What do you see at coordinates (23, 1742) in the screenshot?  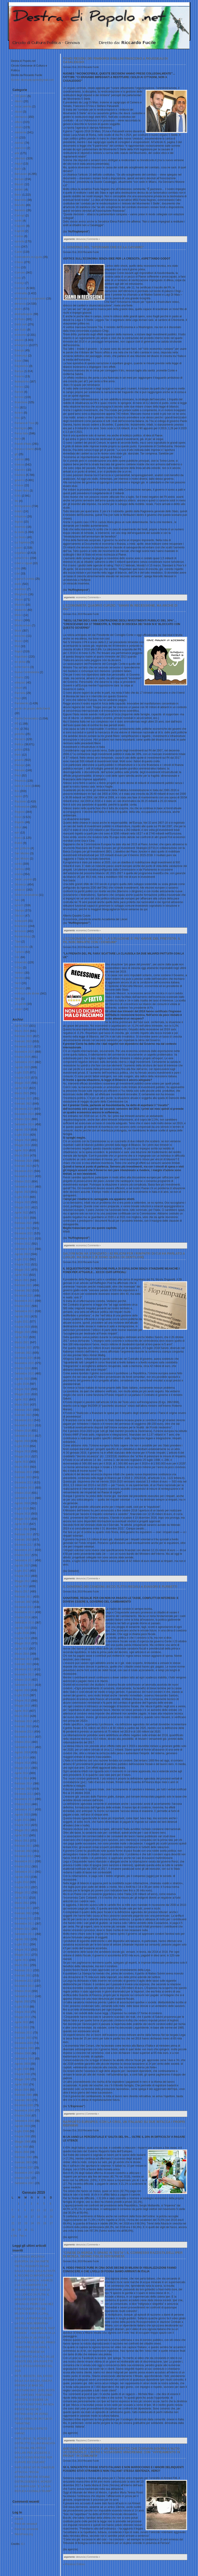 I see `Ottobre 2014` at bounding box center [23, 1742].